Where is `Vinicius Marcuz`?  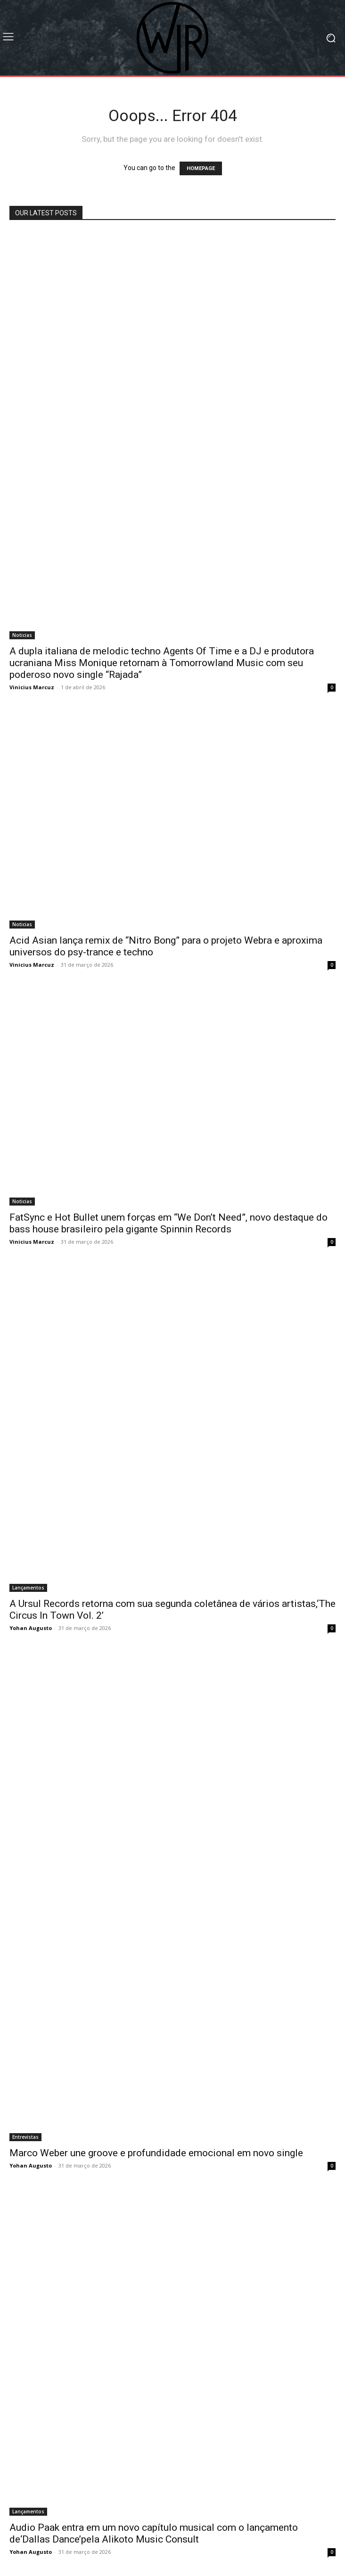 Vinicius Marcuz is located at coordinates (31, 687).